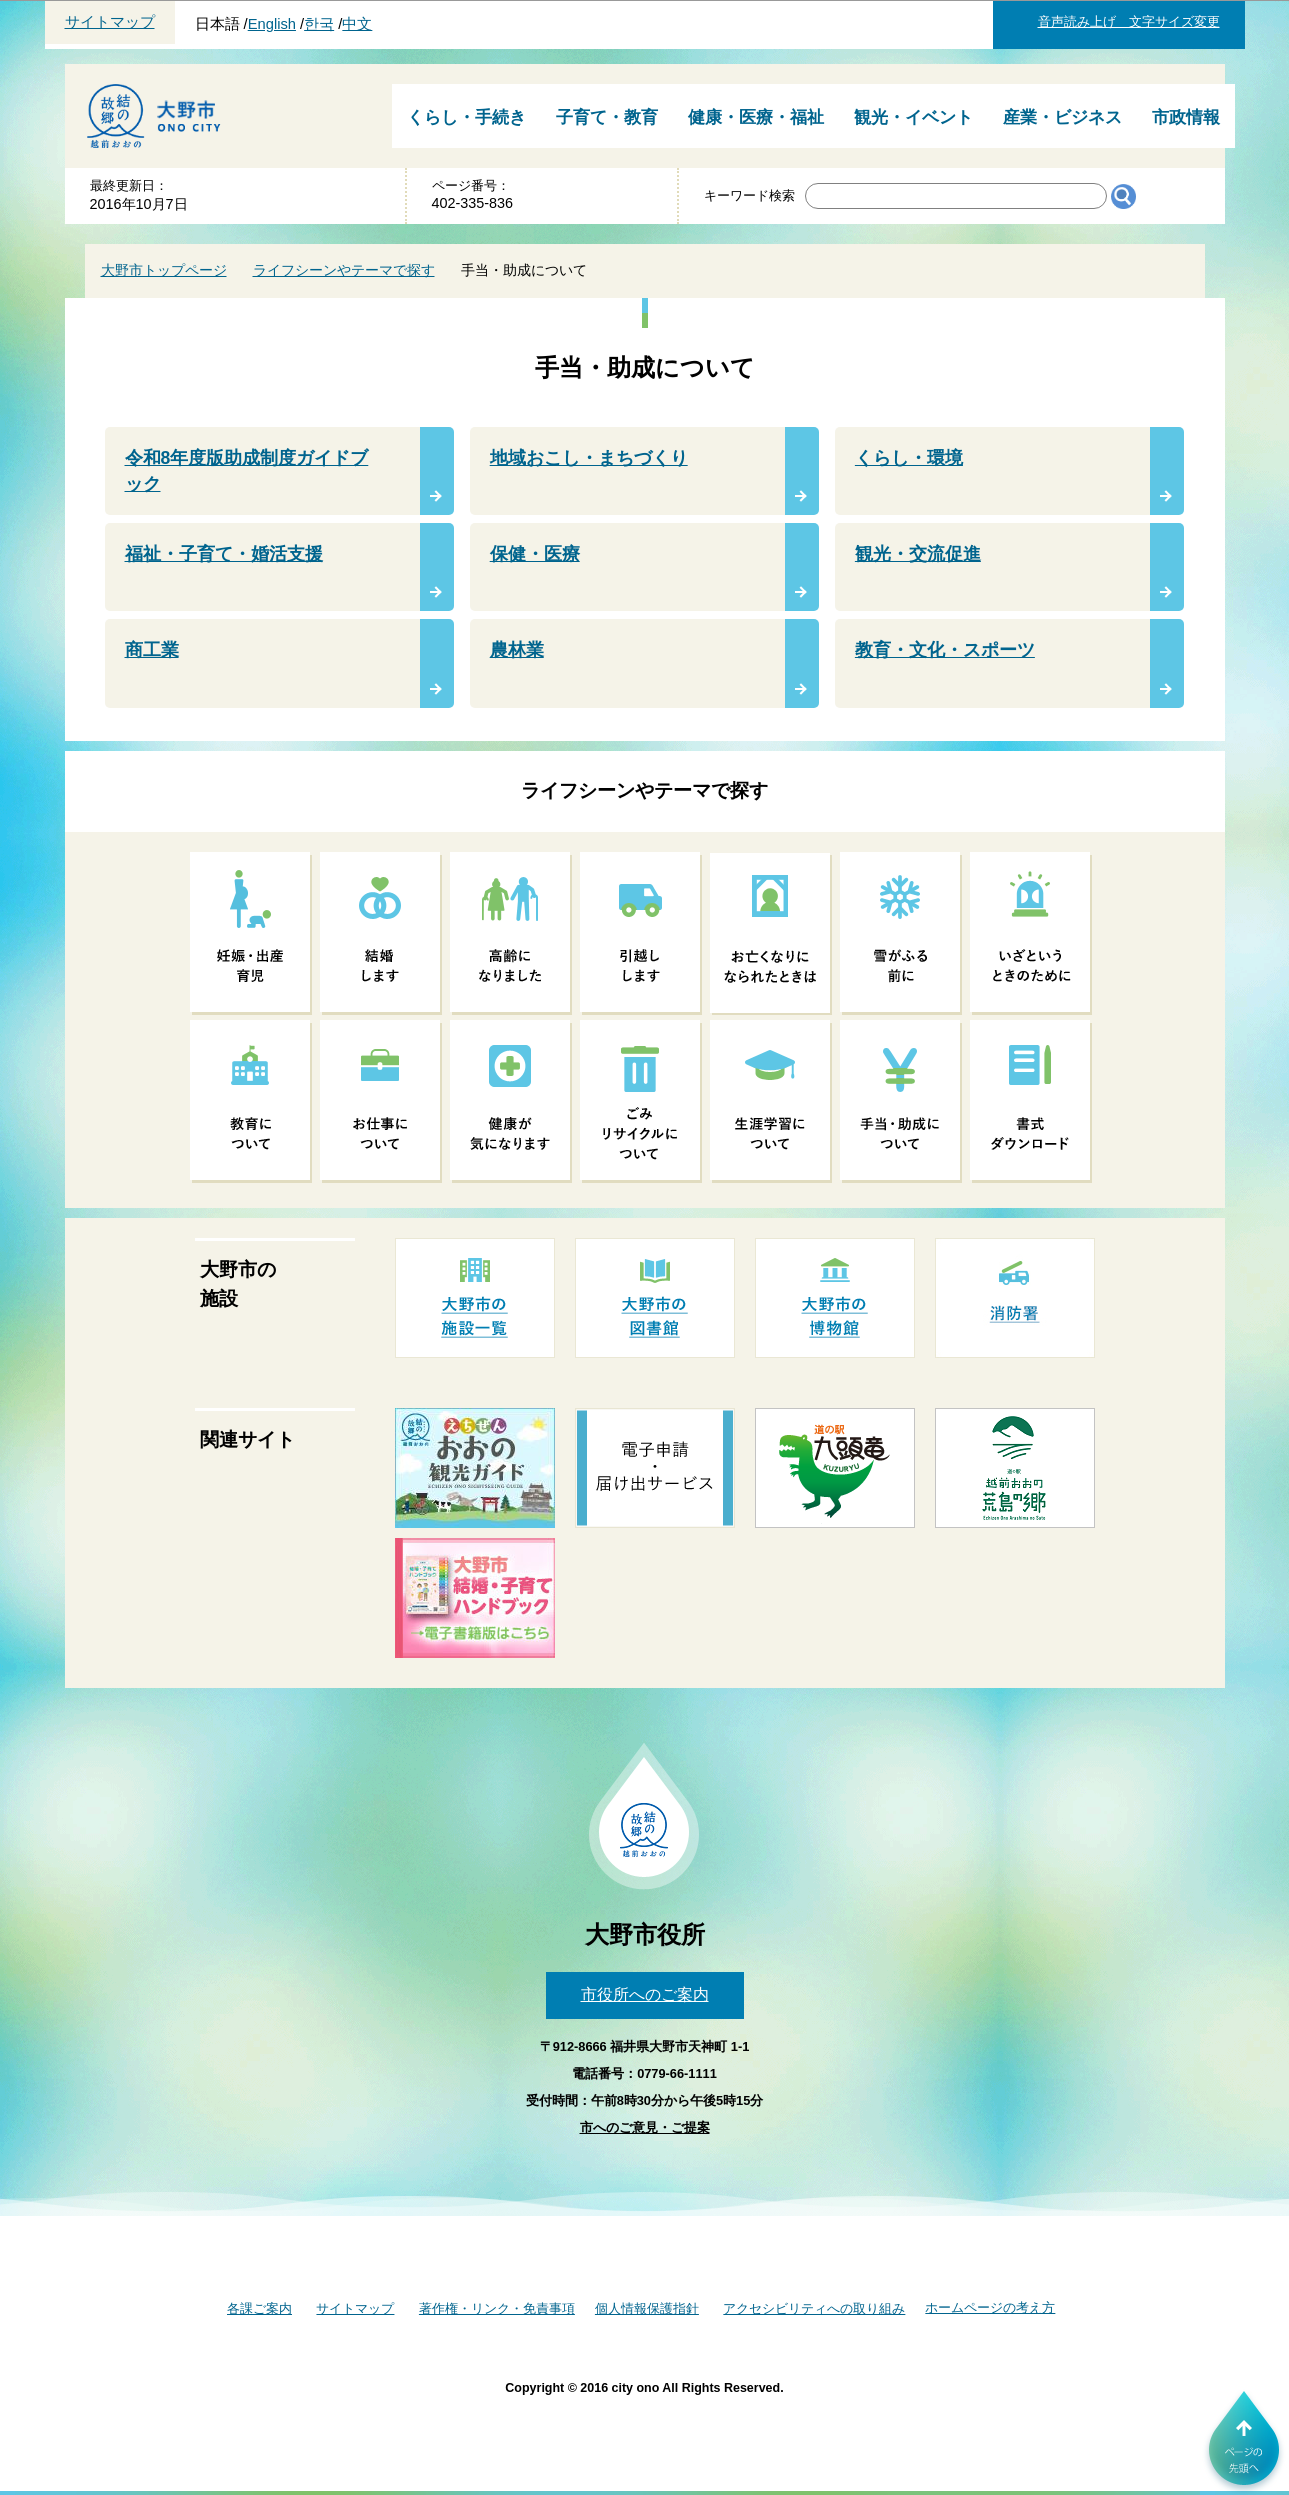 The image size is (1289, 2495). What do you see at coordinates (152, 650) in the screenshot?
I see `商工業` at bounding box center [152, 650].